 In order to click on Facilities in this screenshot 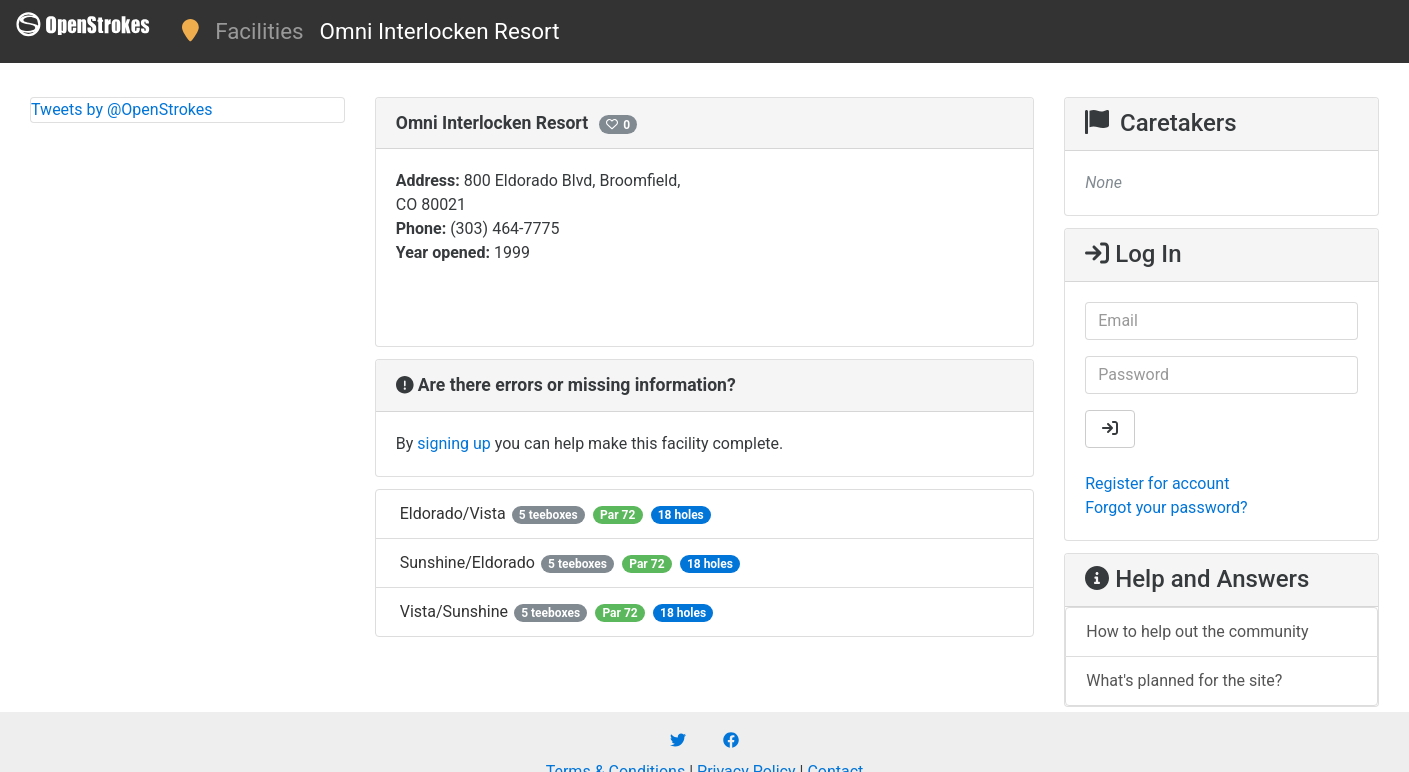, I will do `click(259, 31)`.